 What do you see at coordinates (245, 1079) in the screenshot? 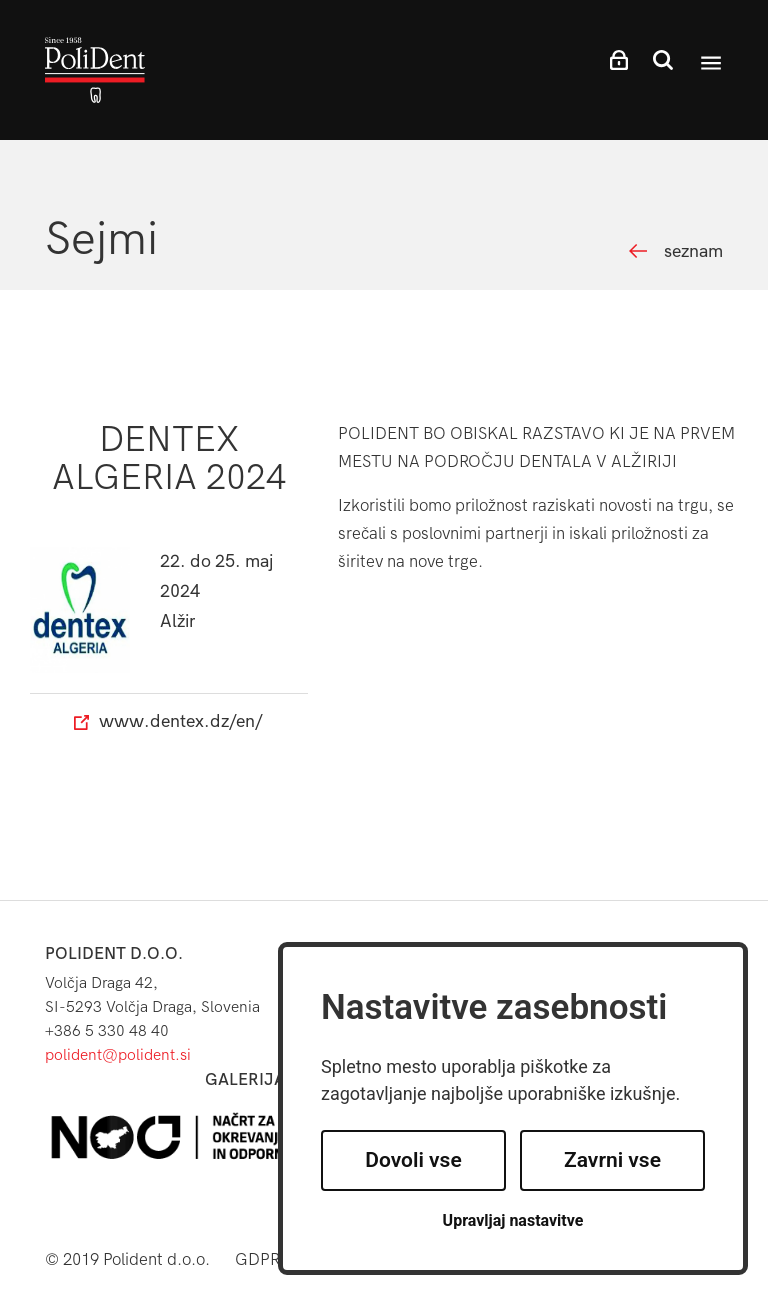
I see `Galerija` at bounding box center [245, 1079].